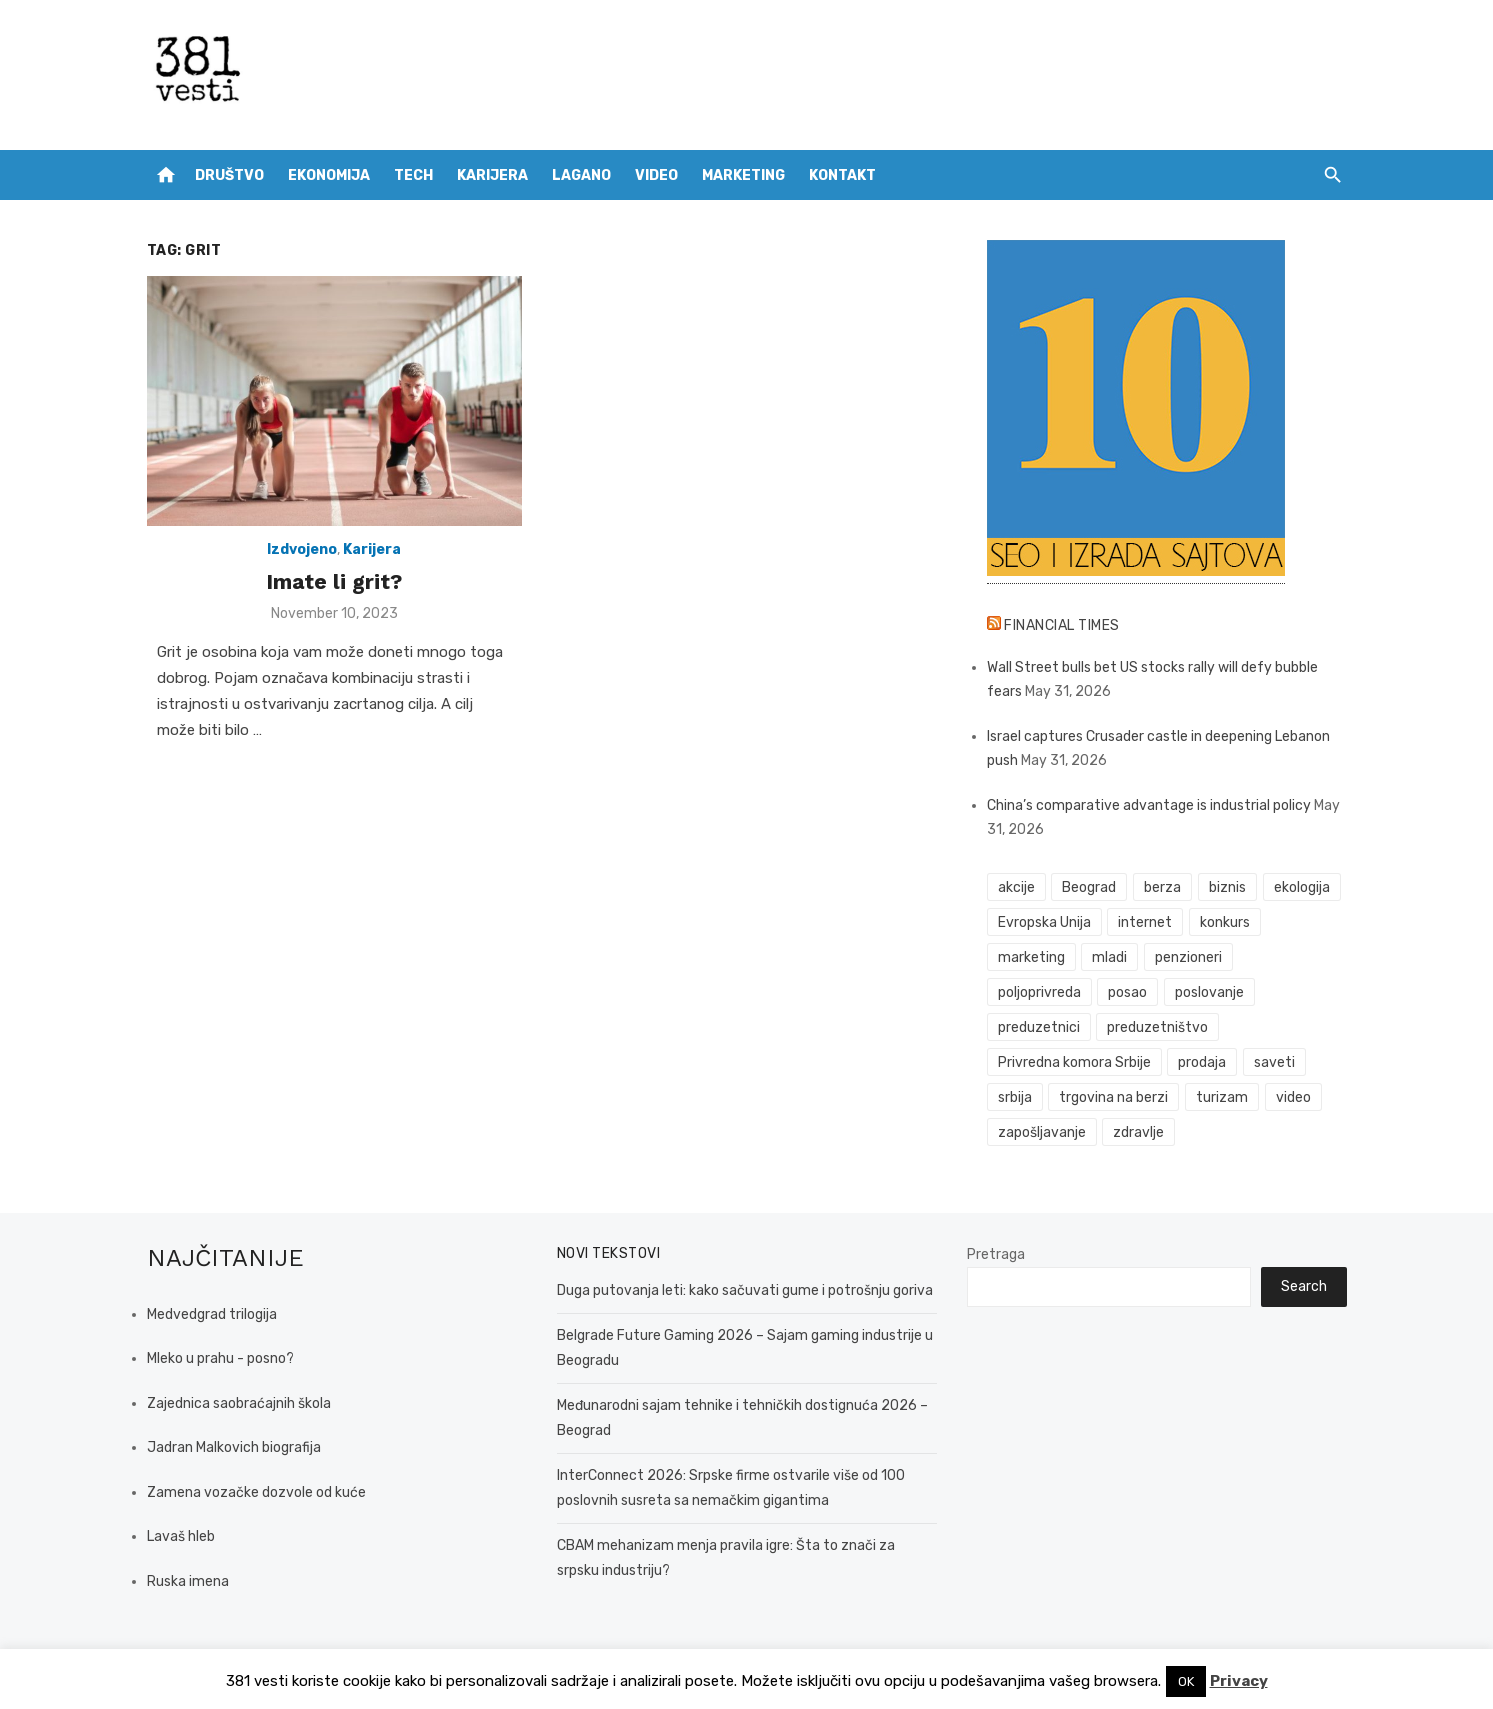 The width and height of the screenshot is (1493, 1709). What do you see at coordinates (234, 1447) in the screenshot?
I see `Jadran Malkovich biografija` at bounding box center [234, 1447].